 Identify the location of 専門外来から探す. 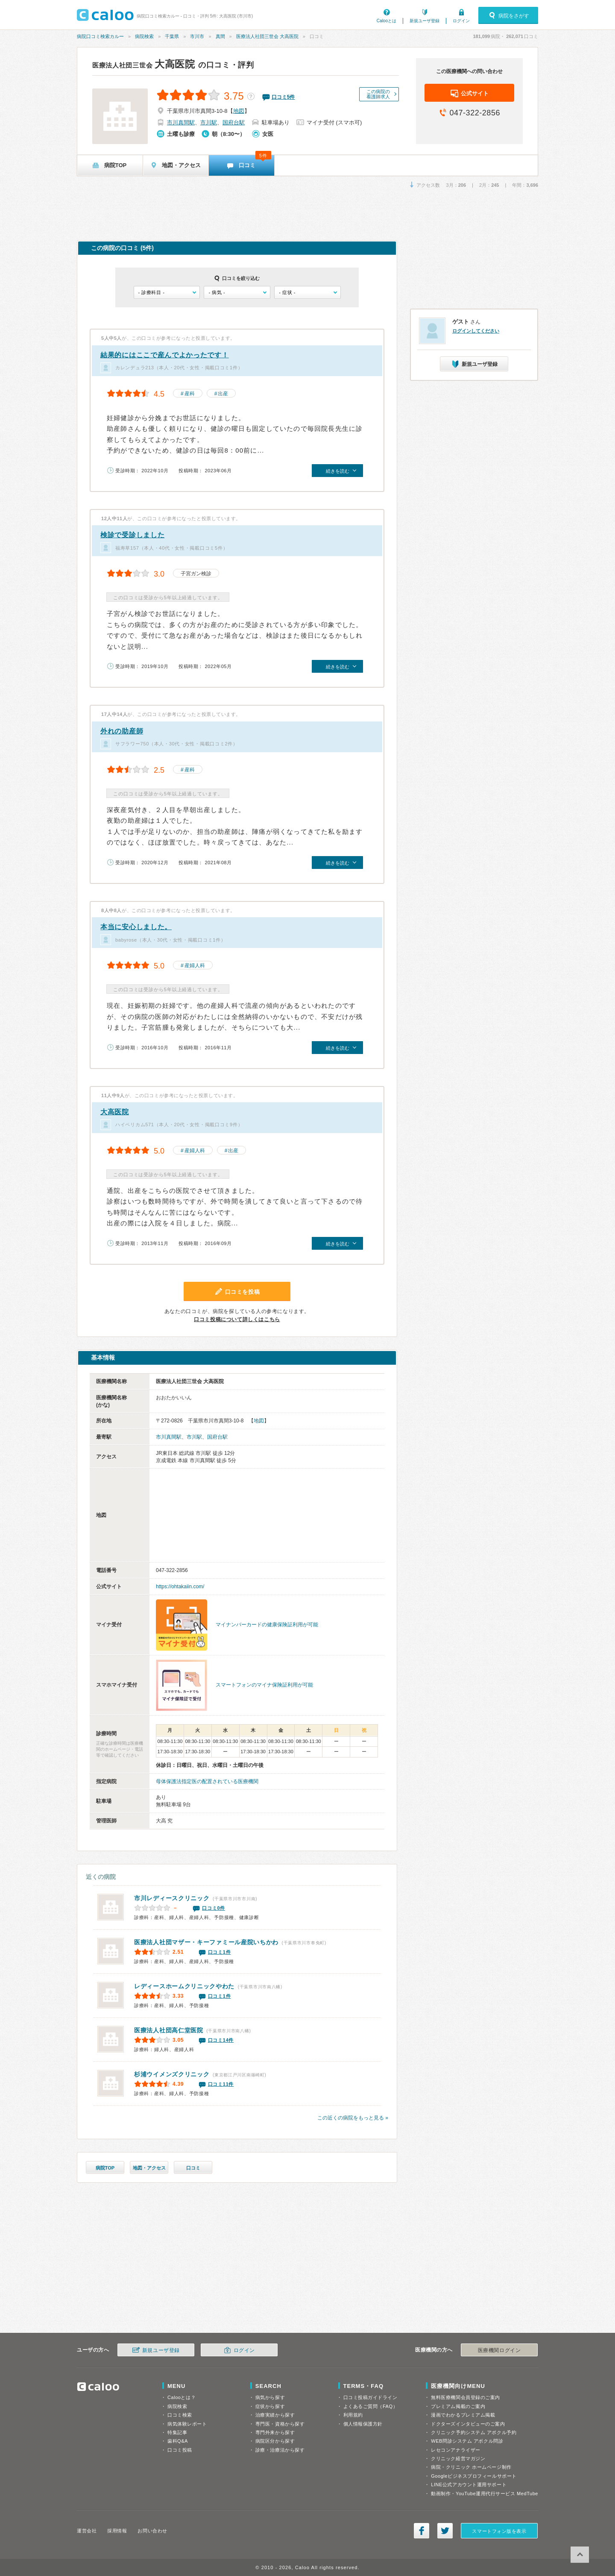
(275, 2432).